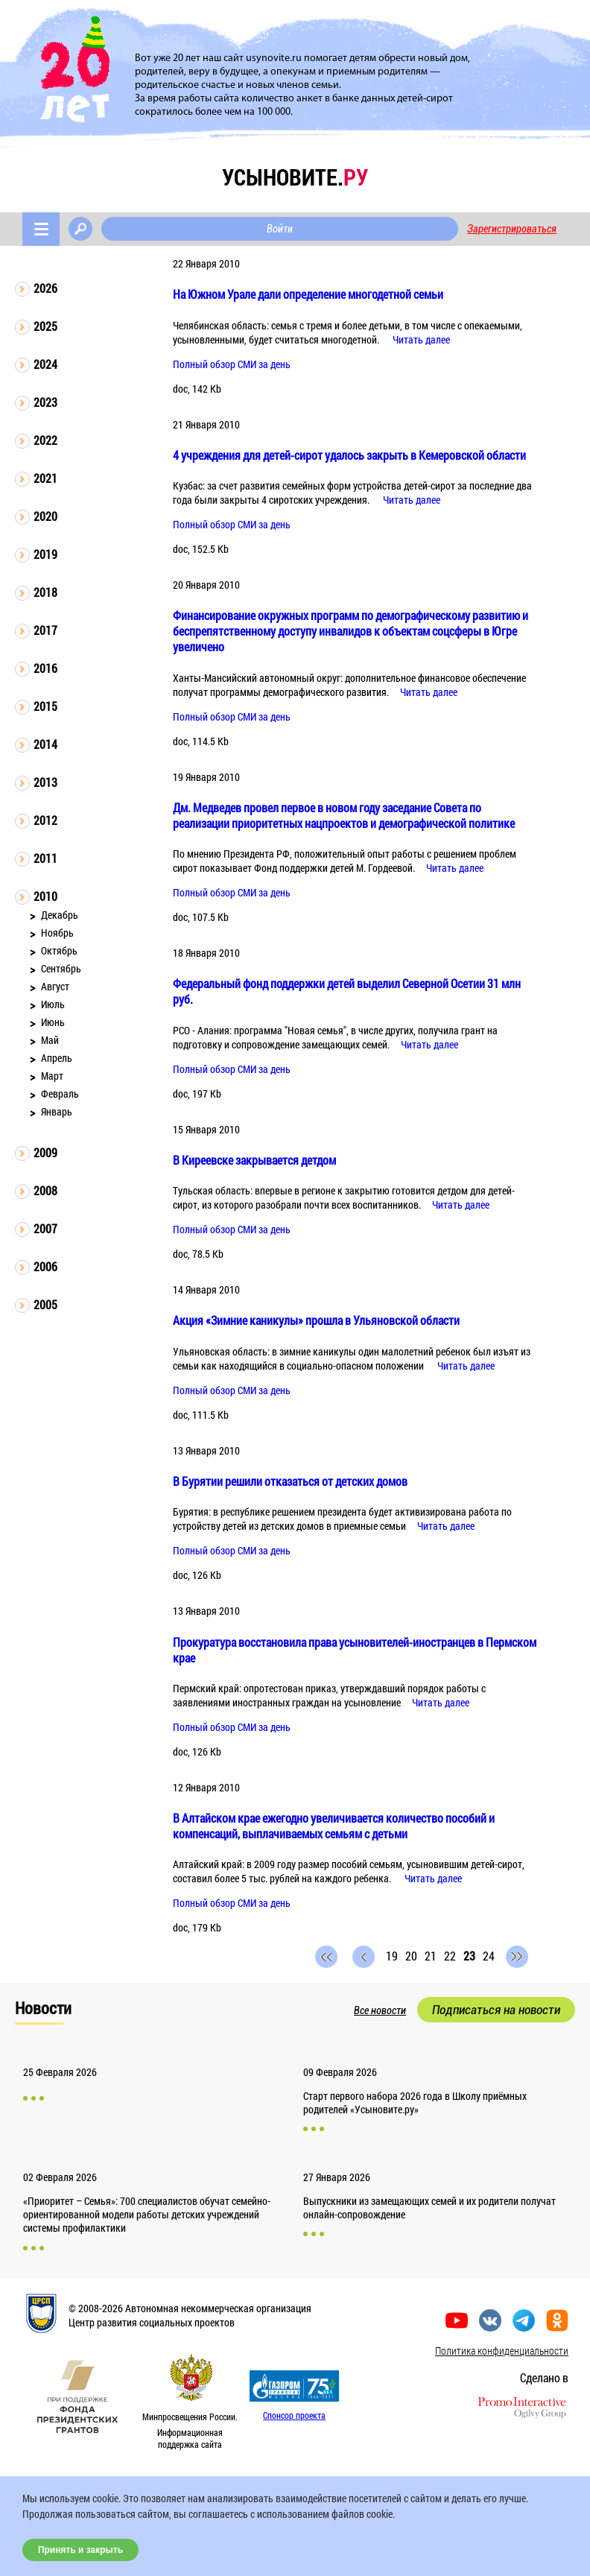  What do you see at coordinates (45, 782) in the screenshot?
I see `2013` at bounding box center [45, 782].